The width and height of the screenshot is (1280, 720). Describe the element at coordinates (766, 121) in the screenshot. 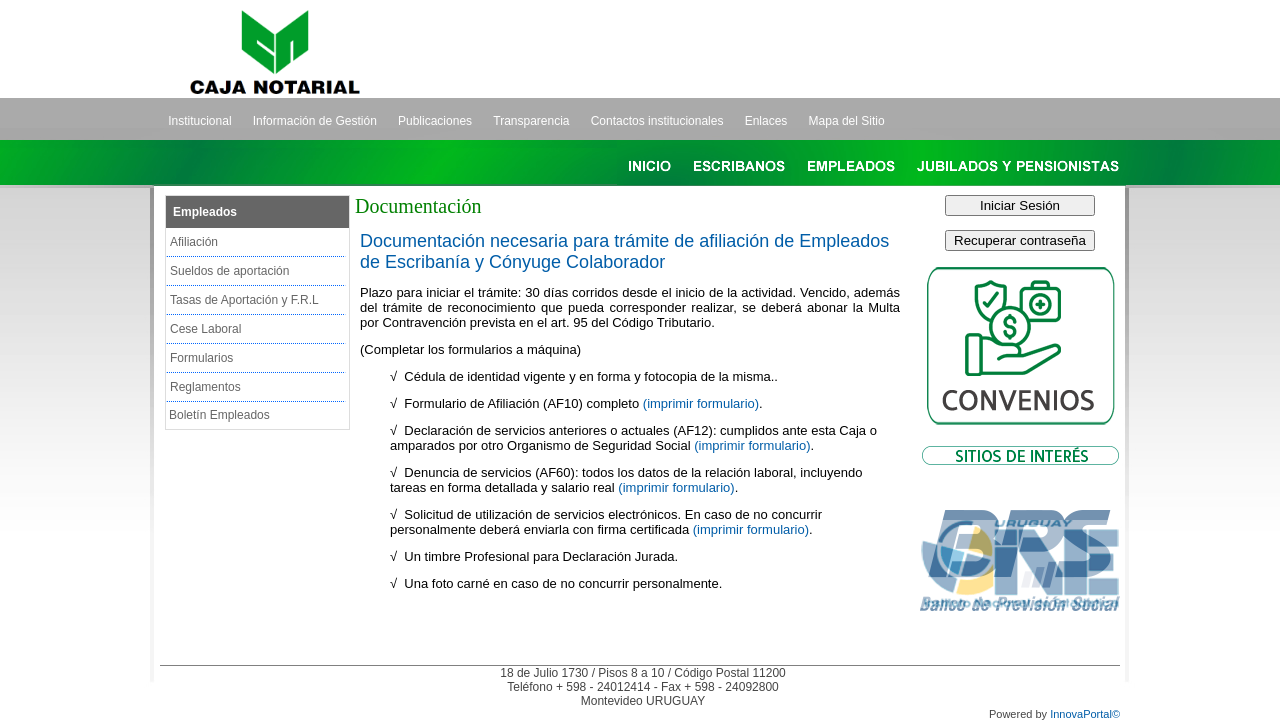

I see `Enlaces` at that location.